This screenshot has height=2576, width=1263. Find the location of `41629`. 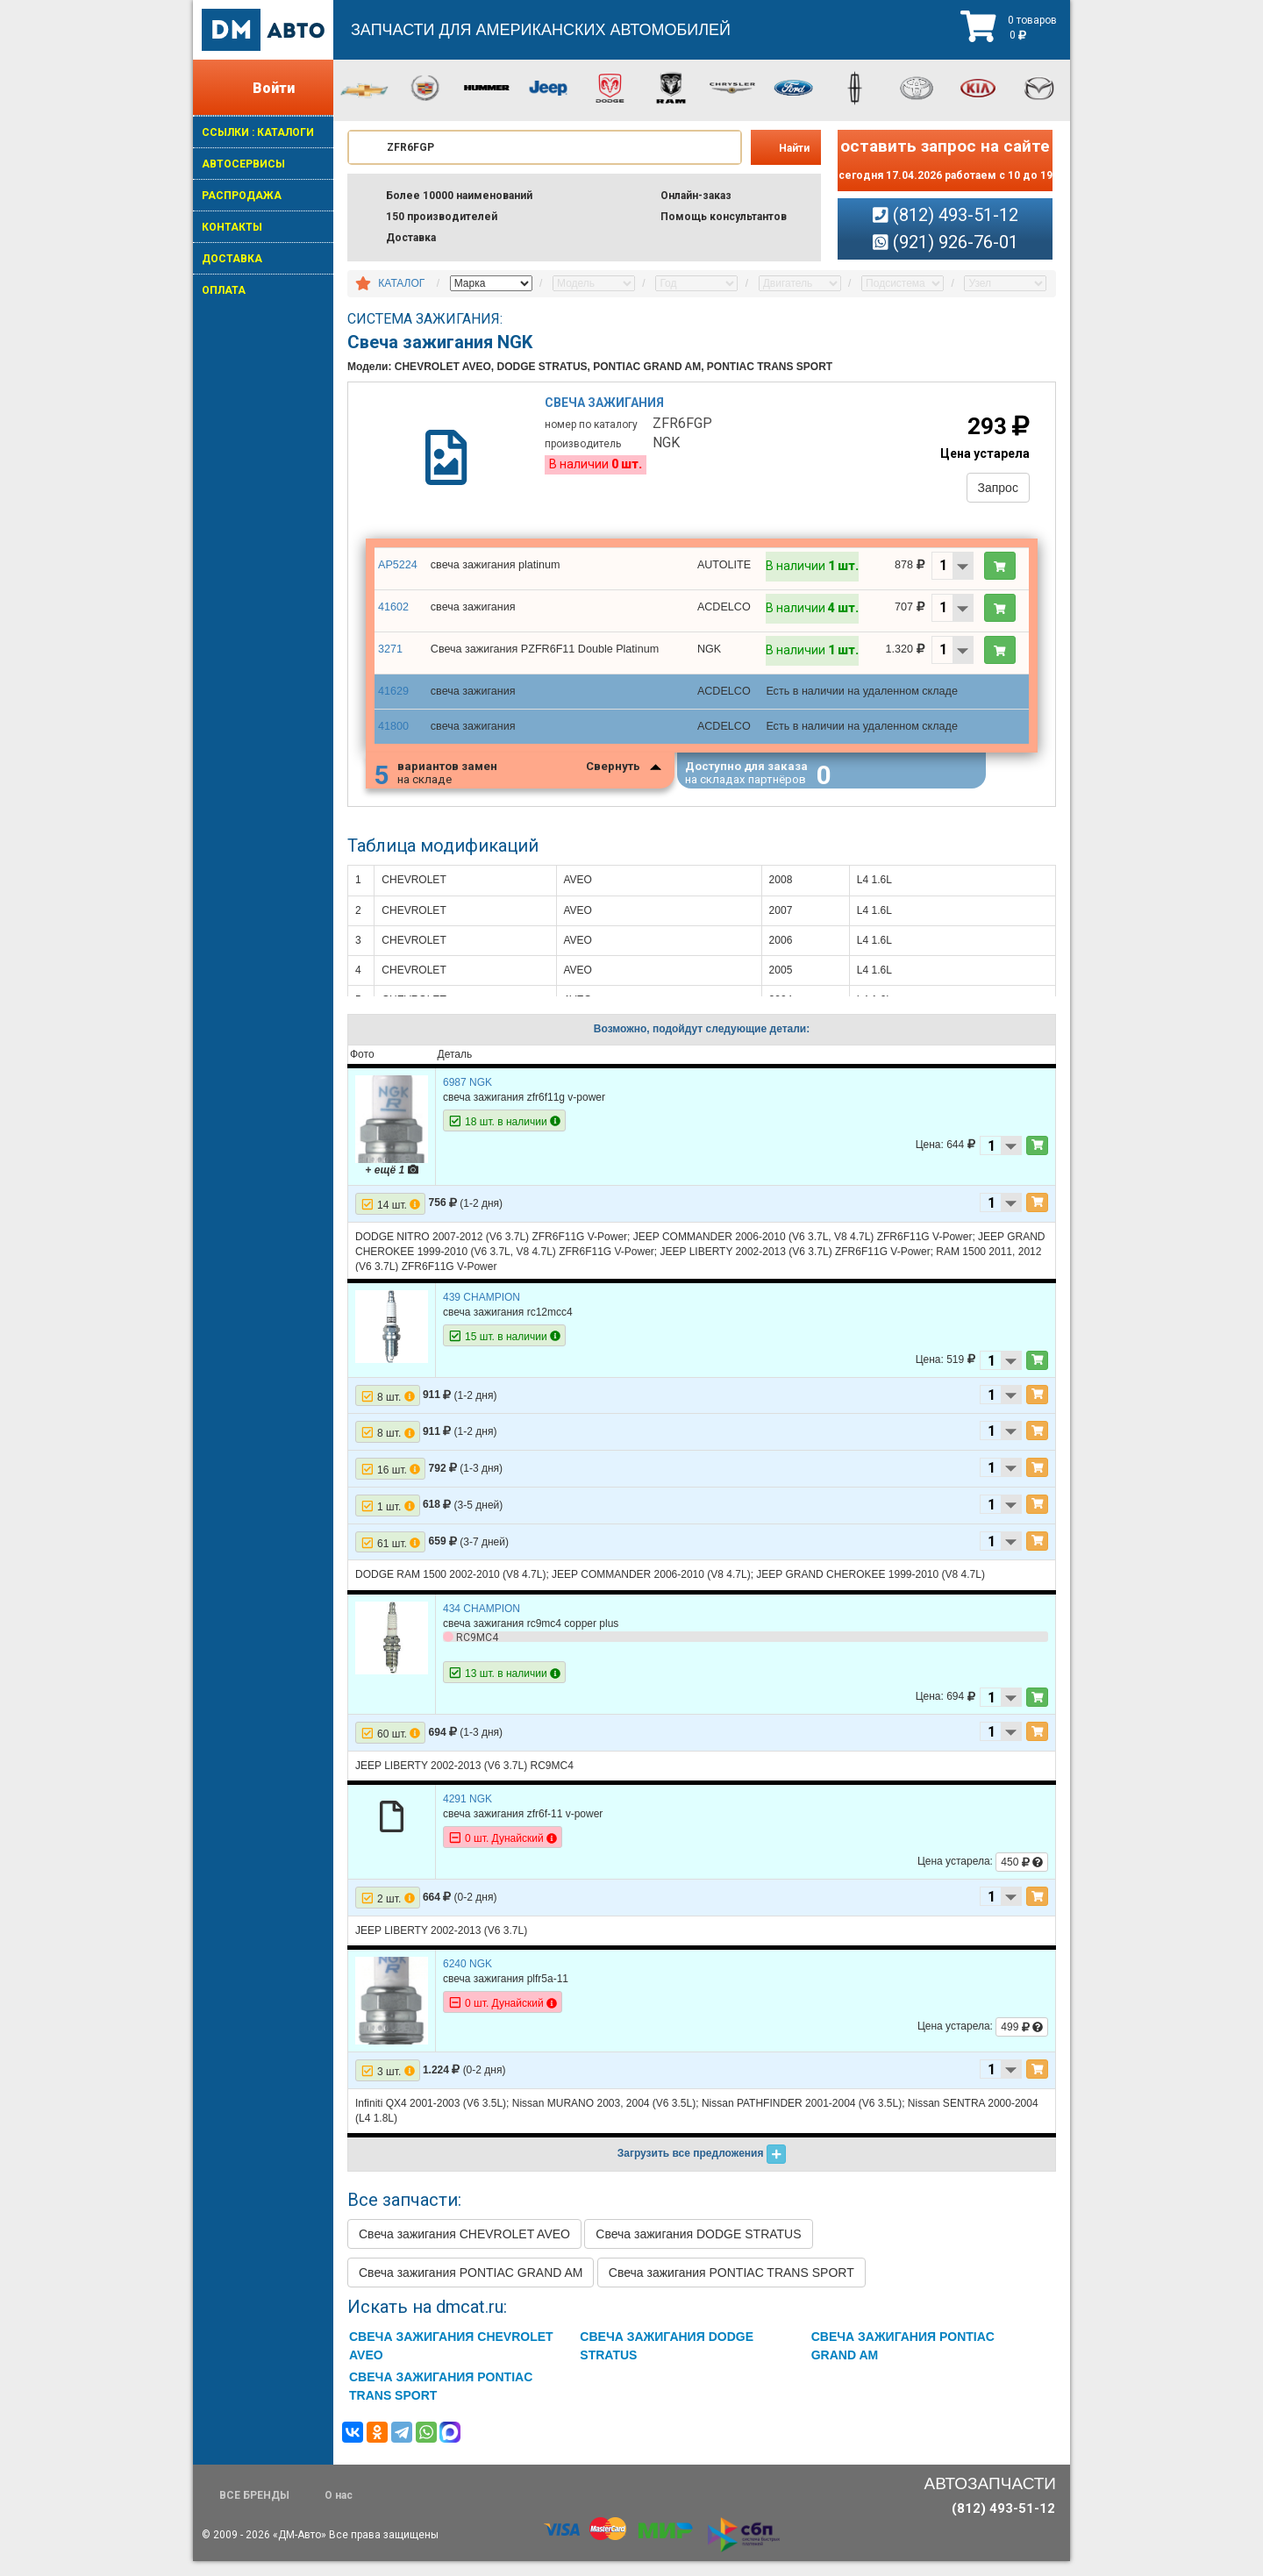

41629 is located at coordinates (392, 701).